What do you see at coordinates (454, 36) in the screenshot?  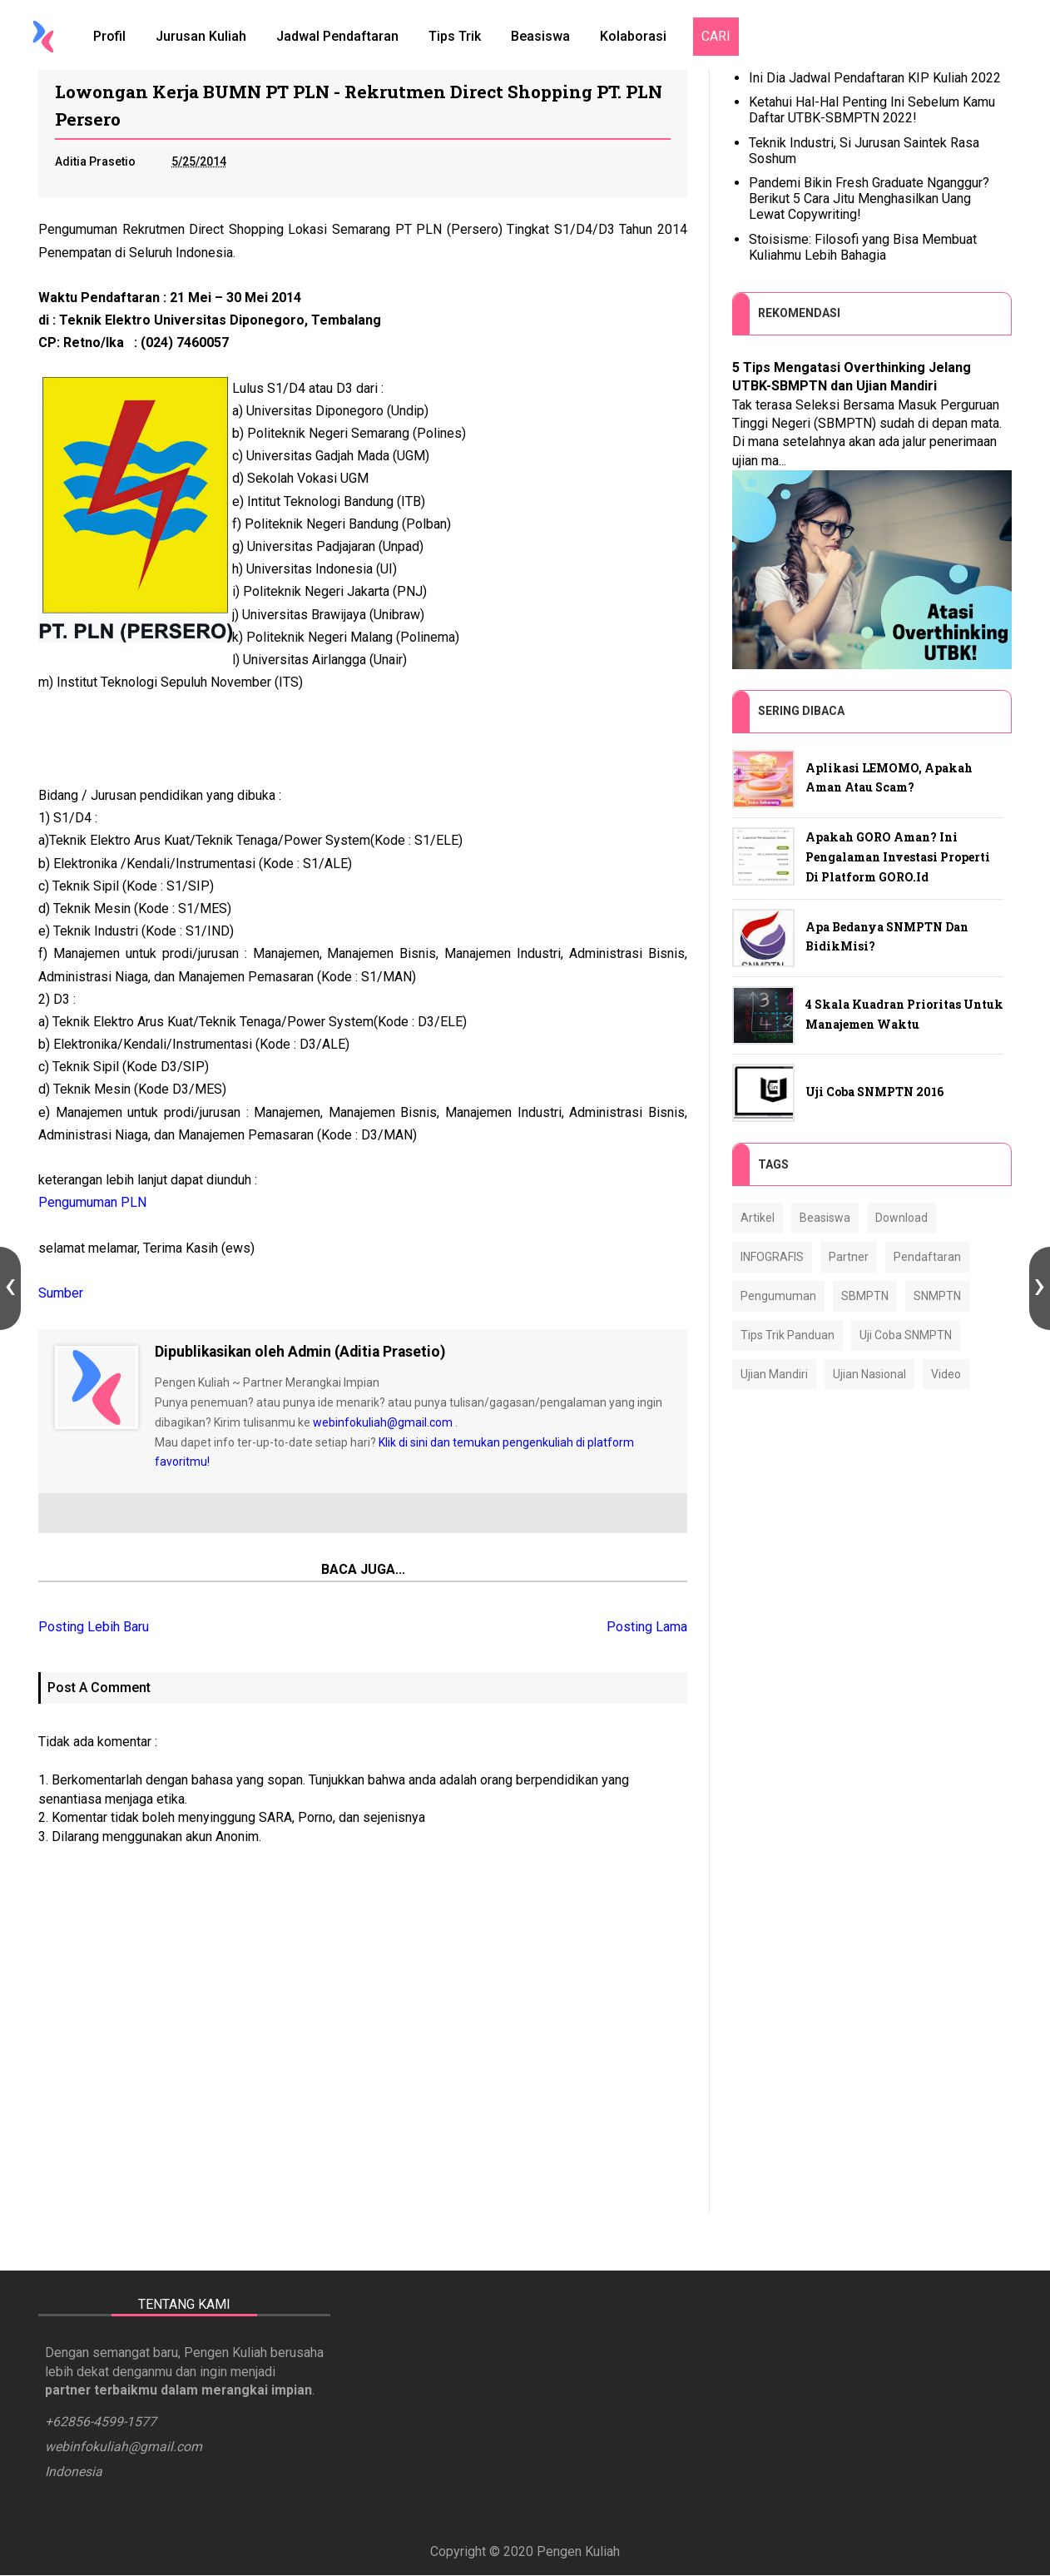 I see `Tips Trik` at bounding box center [454, 36].